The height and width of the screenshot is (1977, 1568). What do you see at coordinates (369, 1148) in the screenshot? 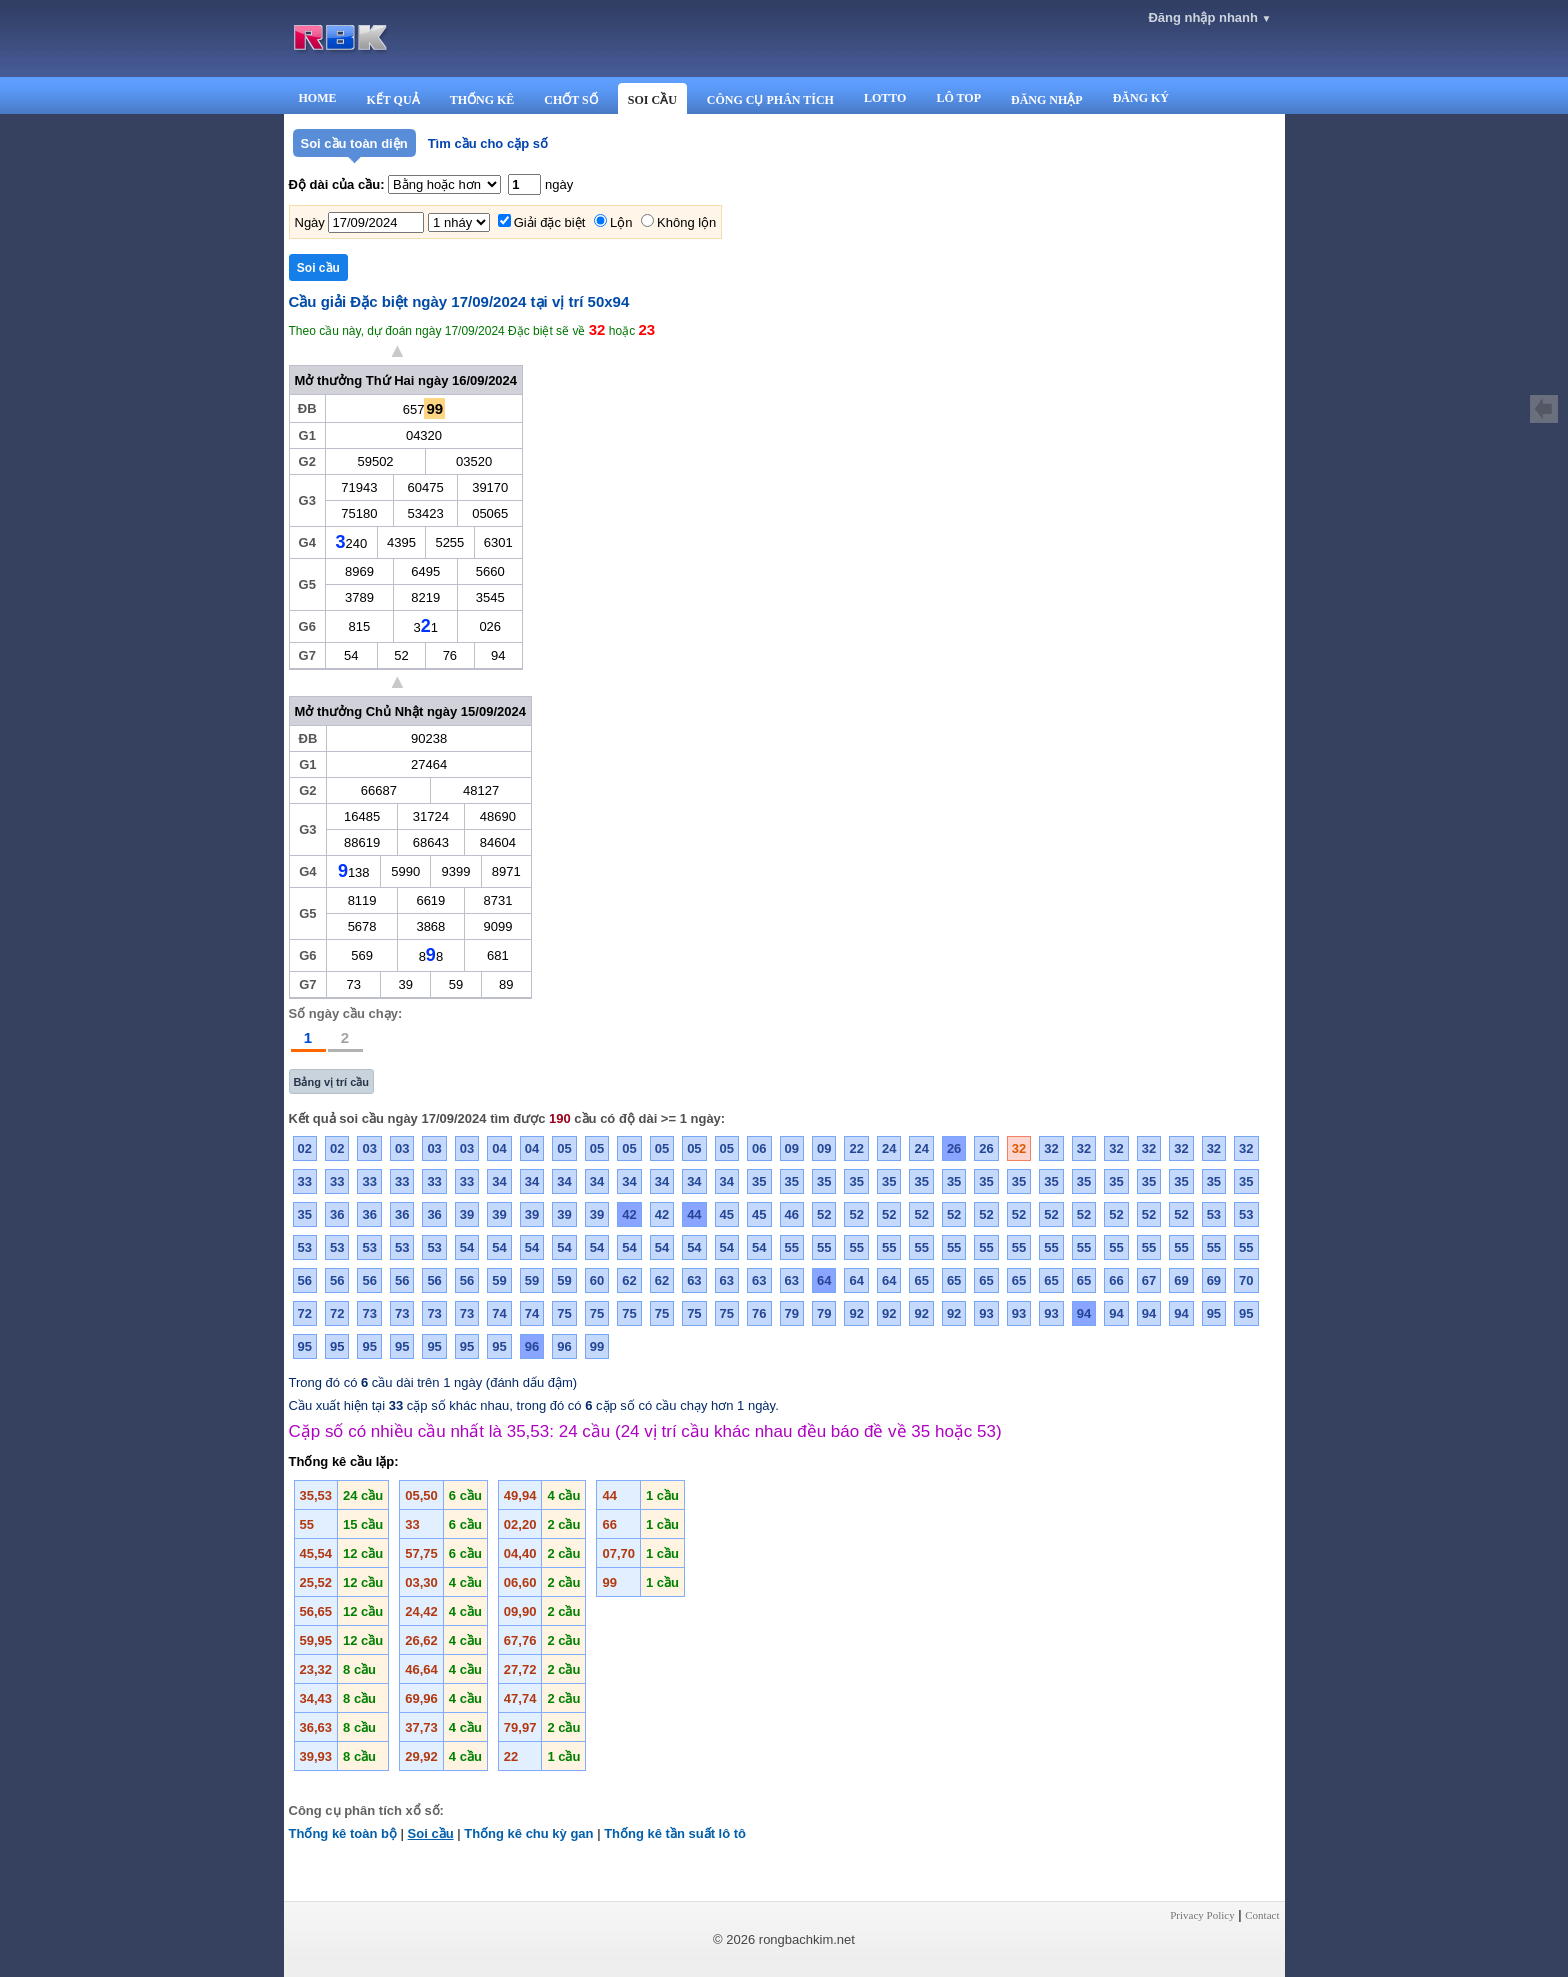
I see `03` at bounding box center [369, 1148].